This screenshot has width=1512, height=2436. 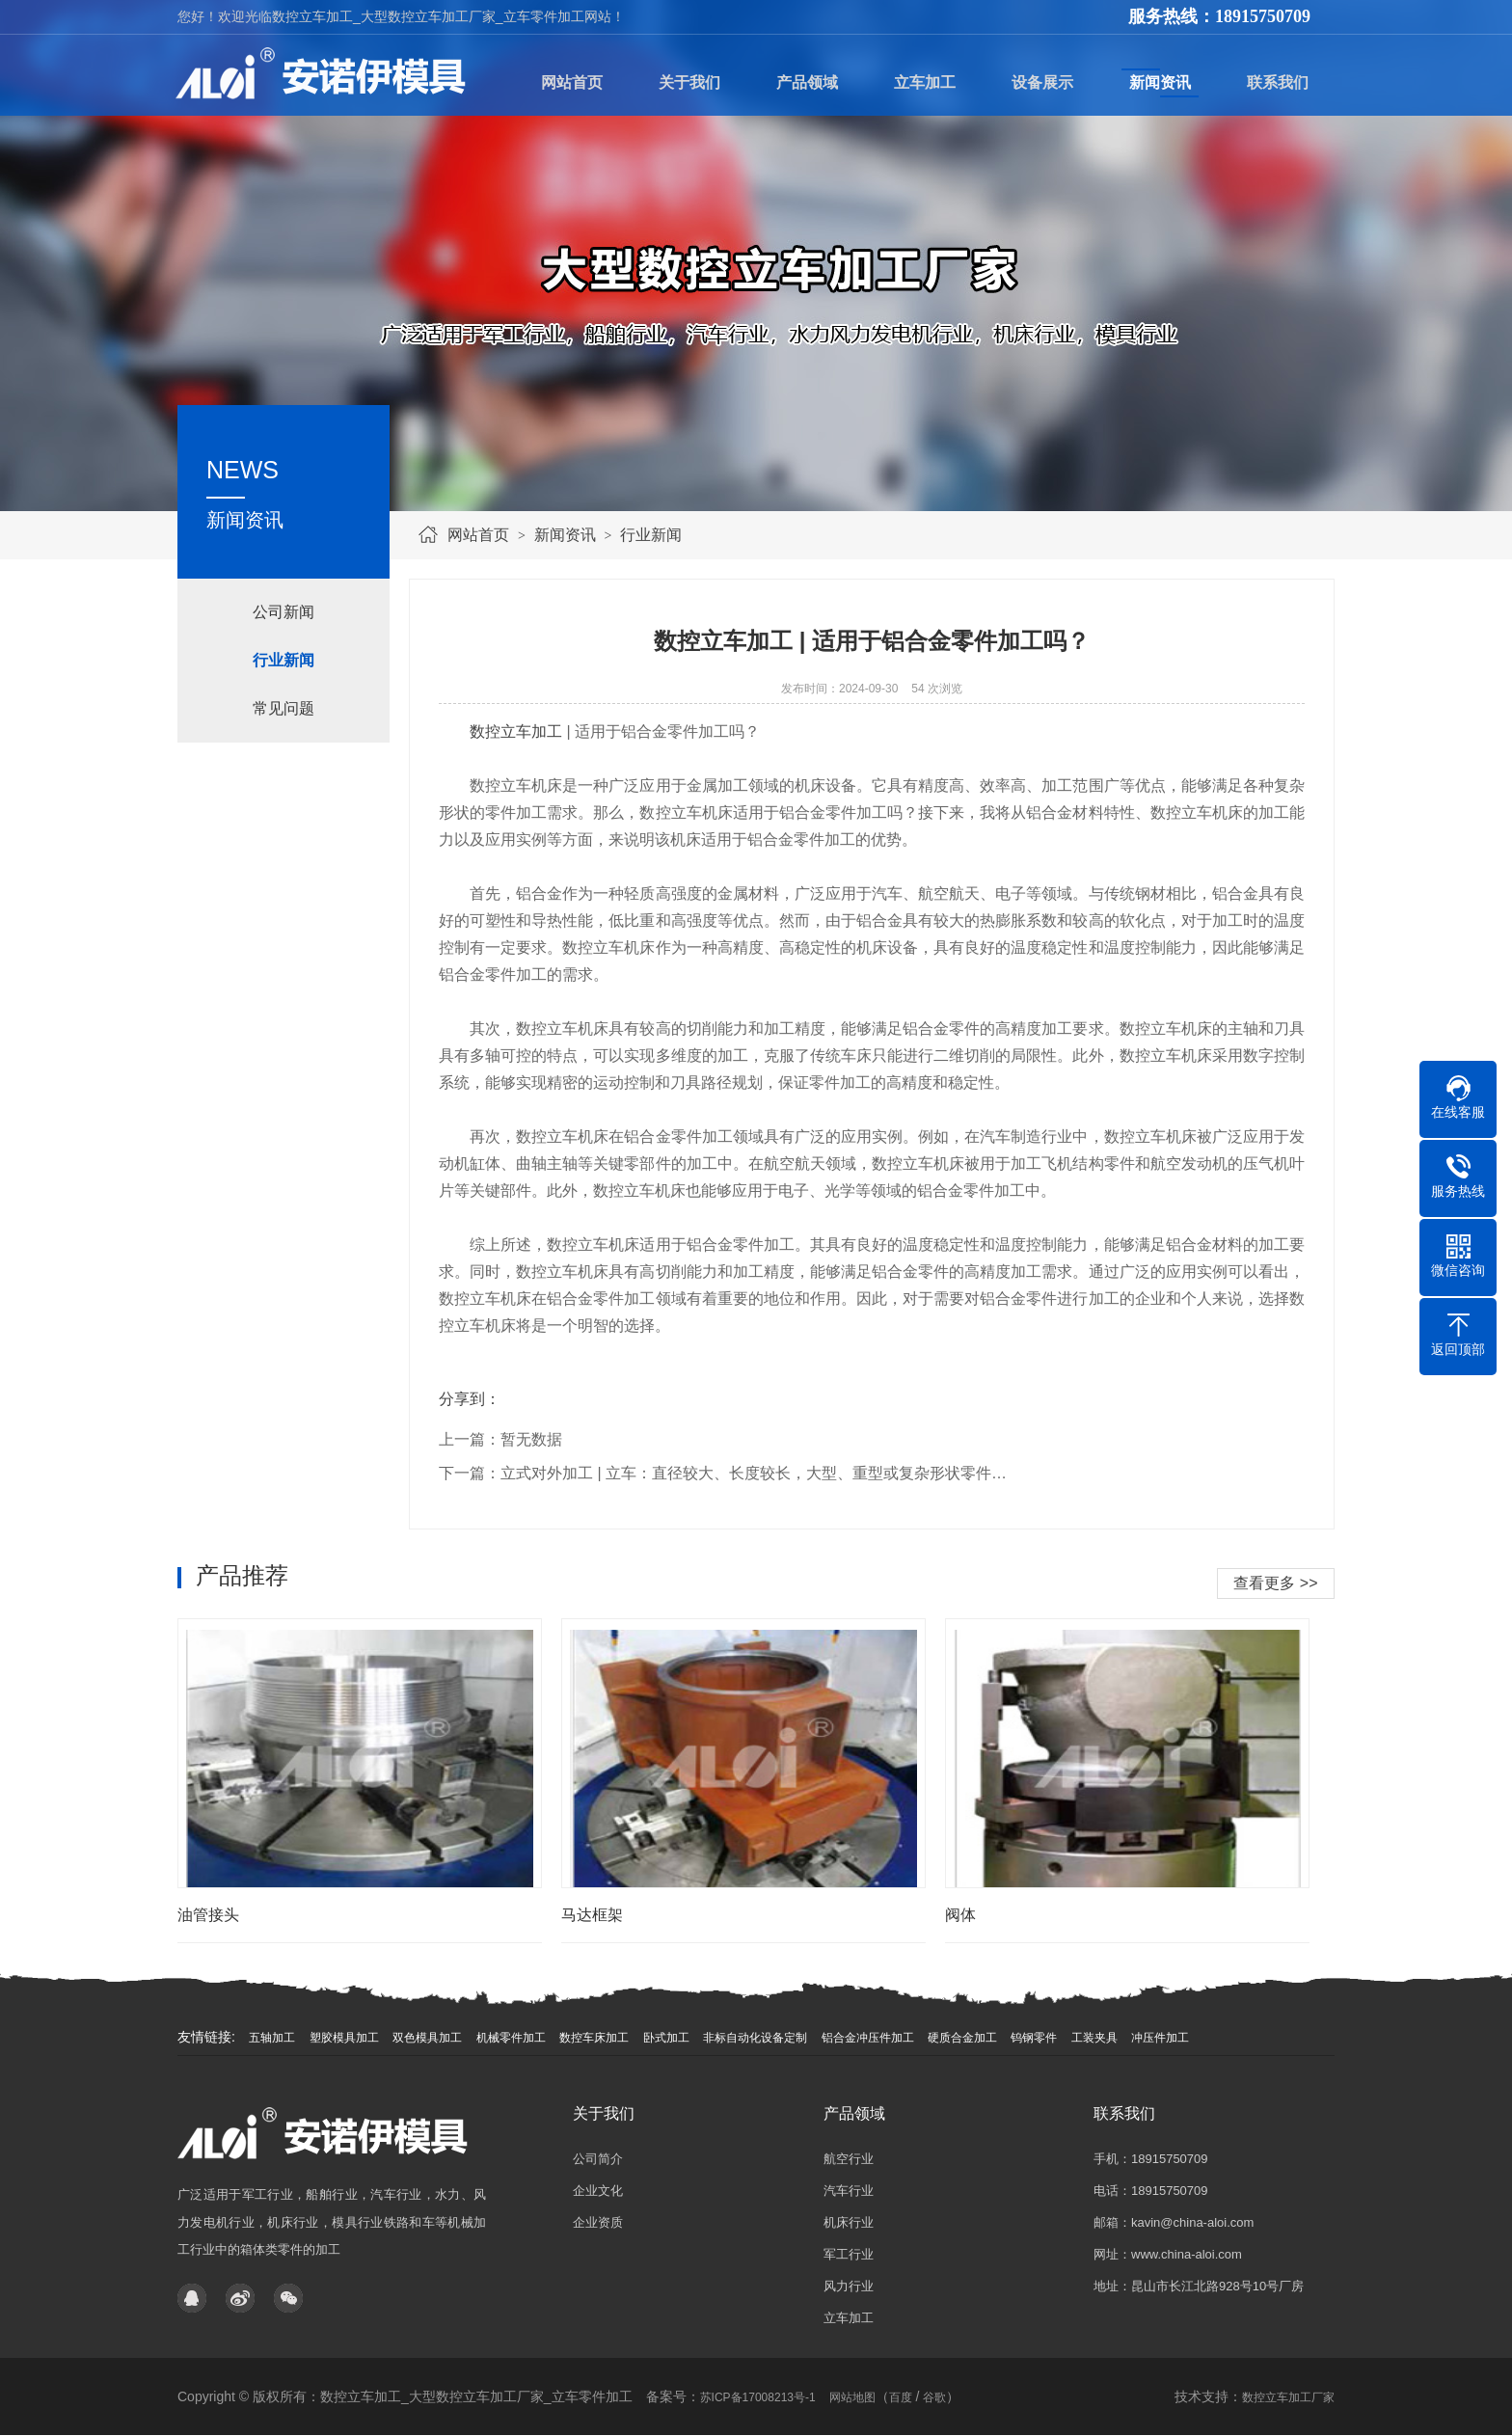 I want to click on 汽车行业, so click(x=849, y=2190).